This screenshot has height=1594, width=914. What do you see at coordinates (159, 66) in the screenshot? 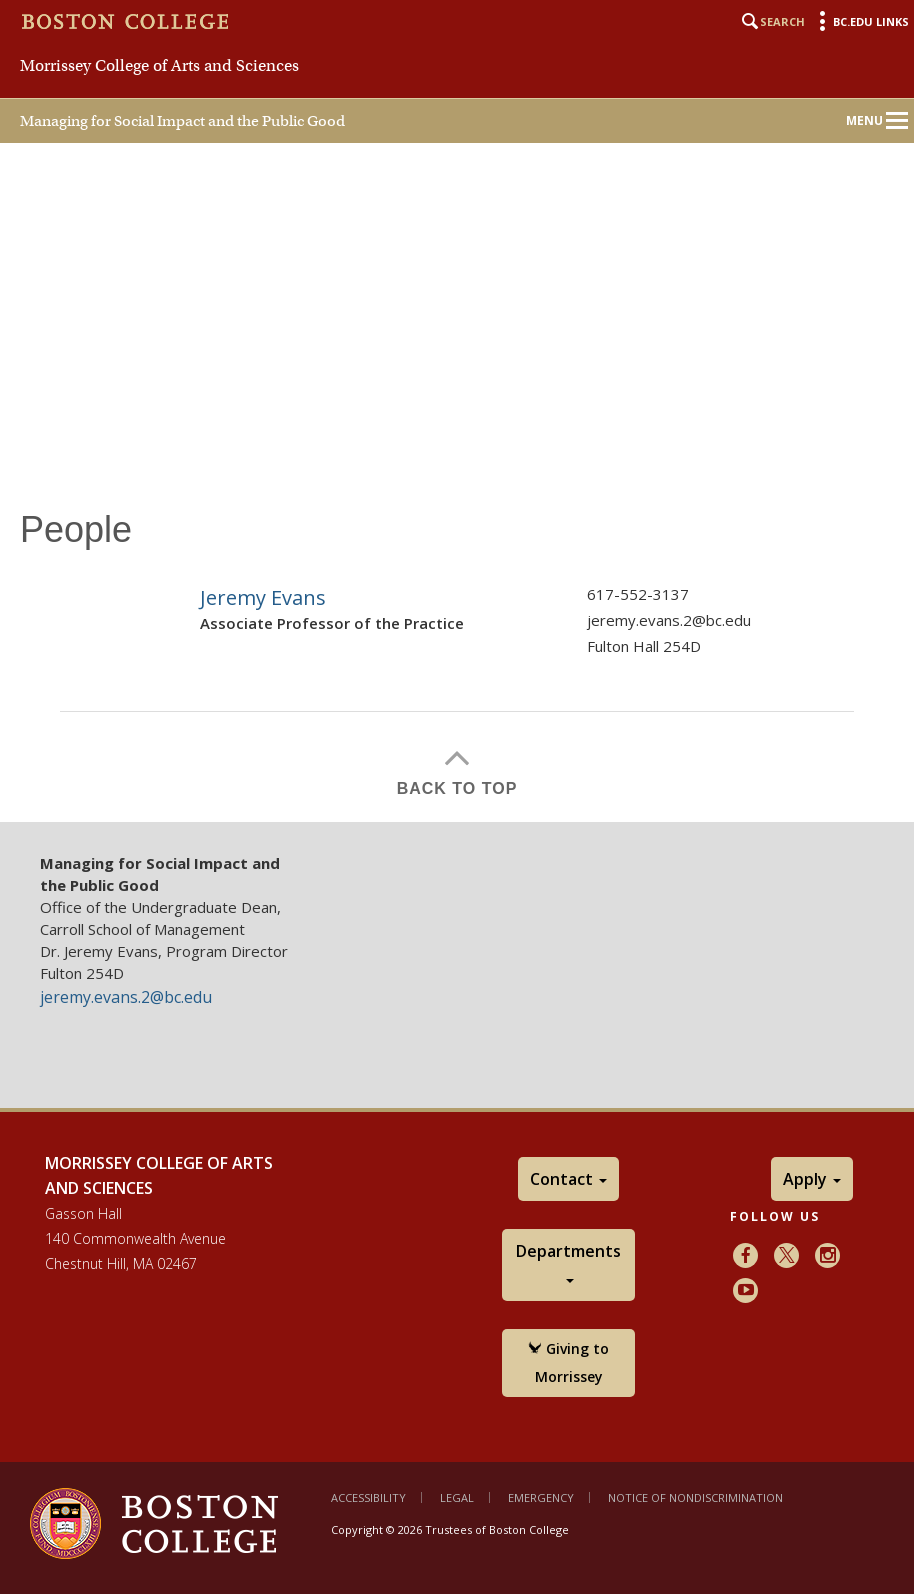
I see `Morrissey College of Arts and Sciences` at bounding box center [159, 66].